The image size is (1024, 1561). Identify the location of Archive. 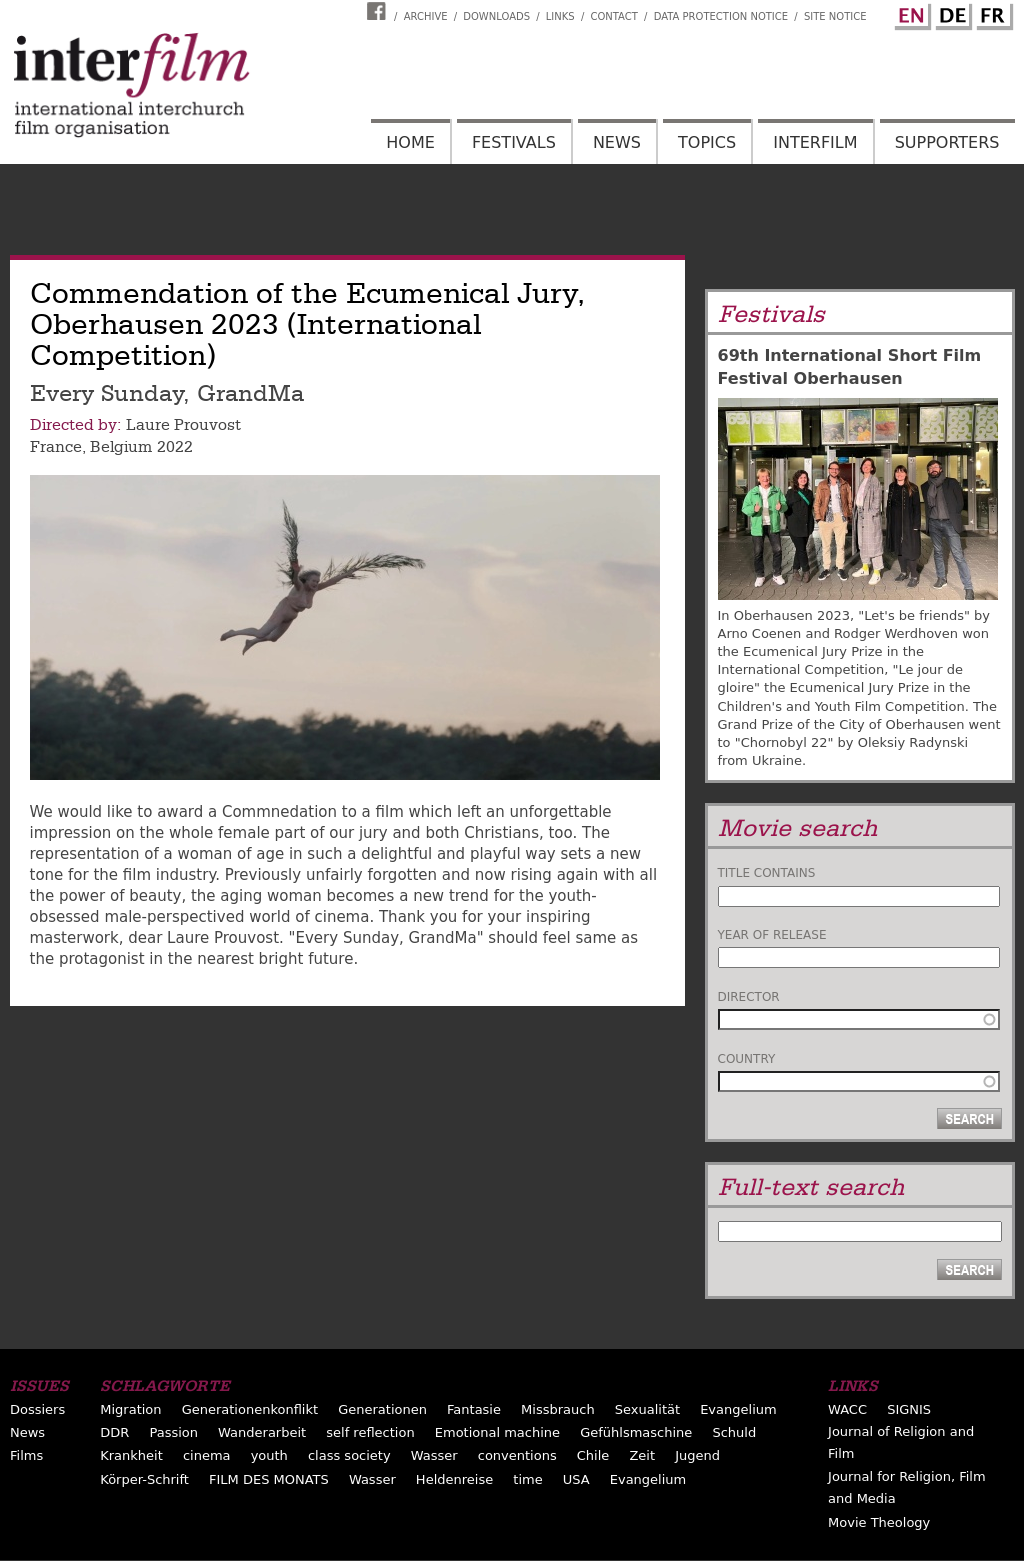
(426, 16).